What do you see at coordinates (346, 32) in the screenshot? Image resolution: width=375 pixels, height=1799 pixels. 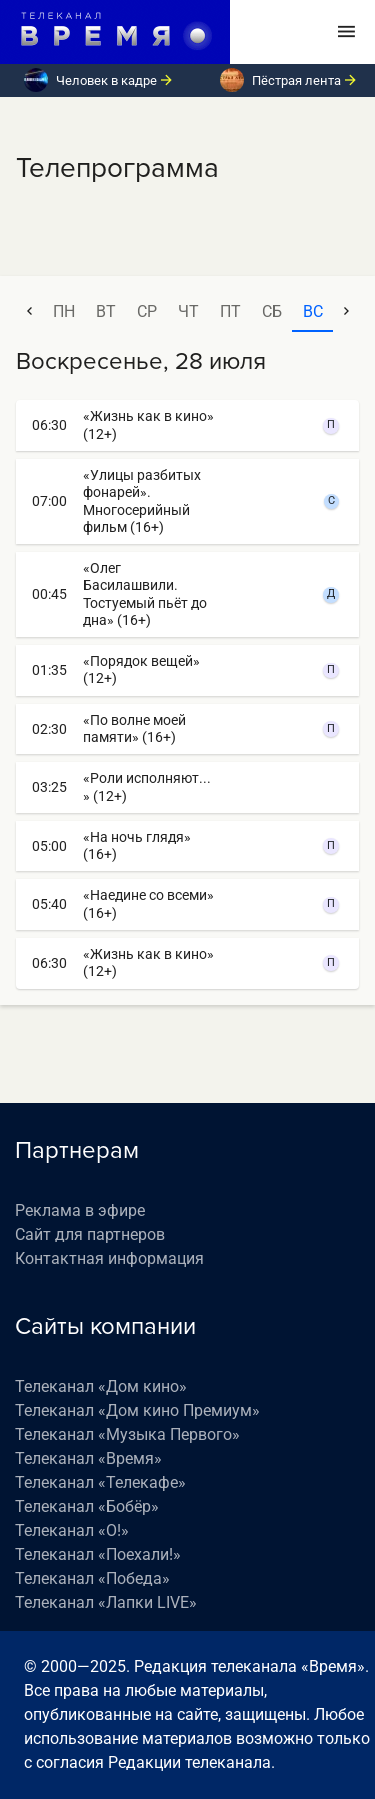 I see `[Toggle navigation]` at bounding box center [346, 32].